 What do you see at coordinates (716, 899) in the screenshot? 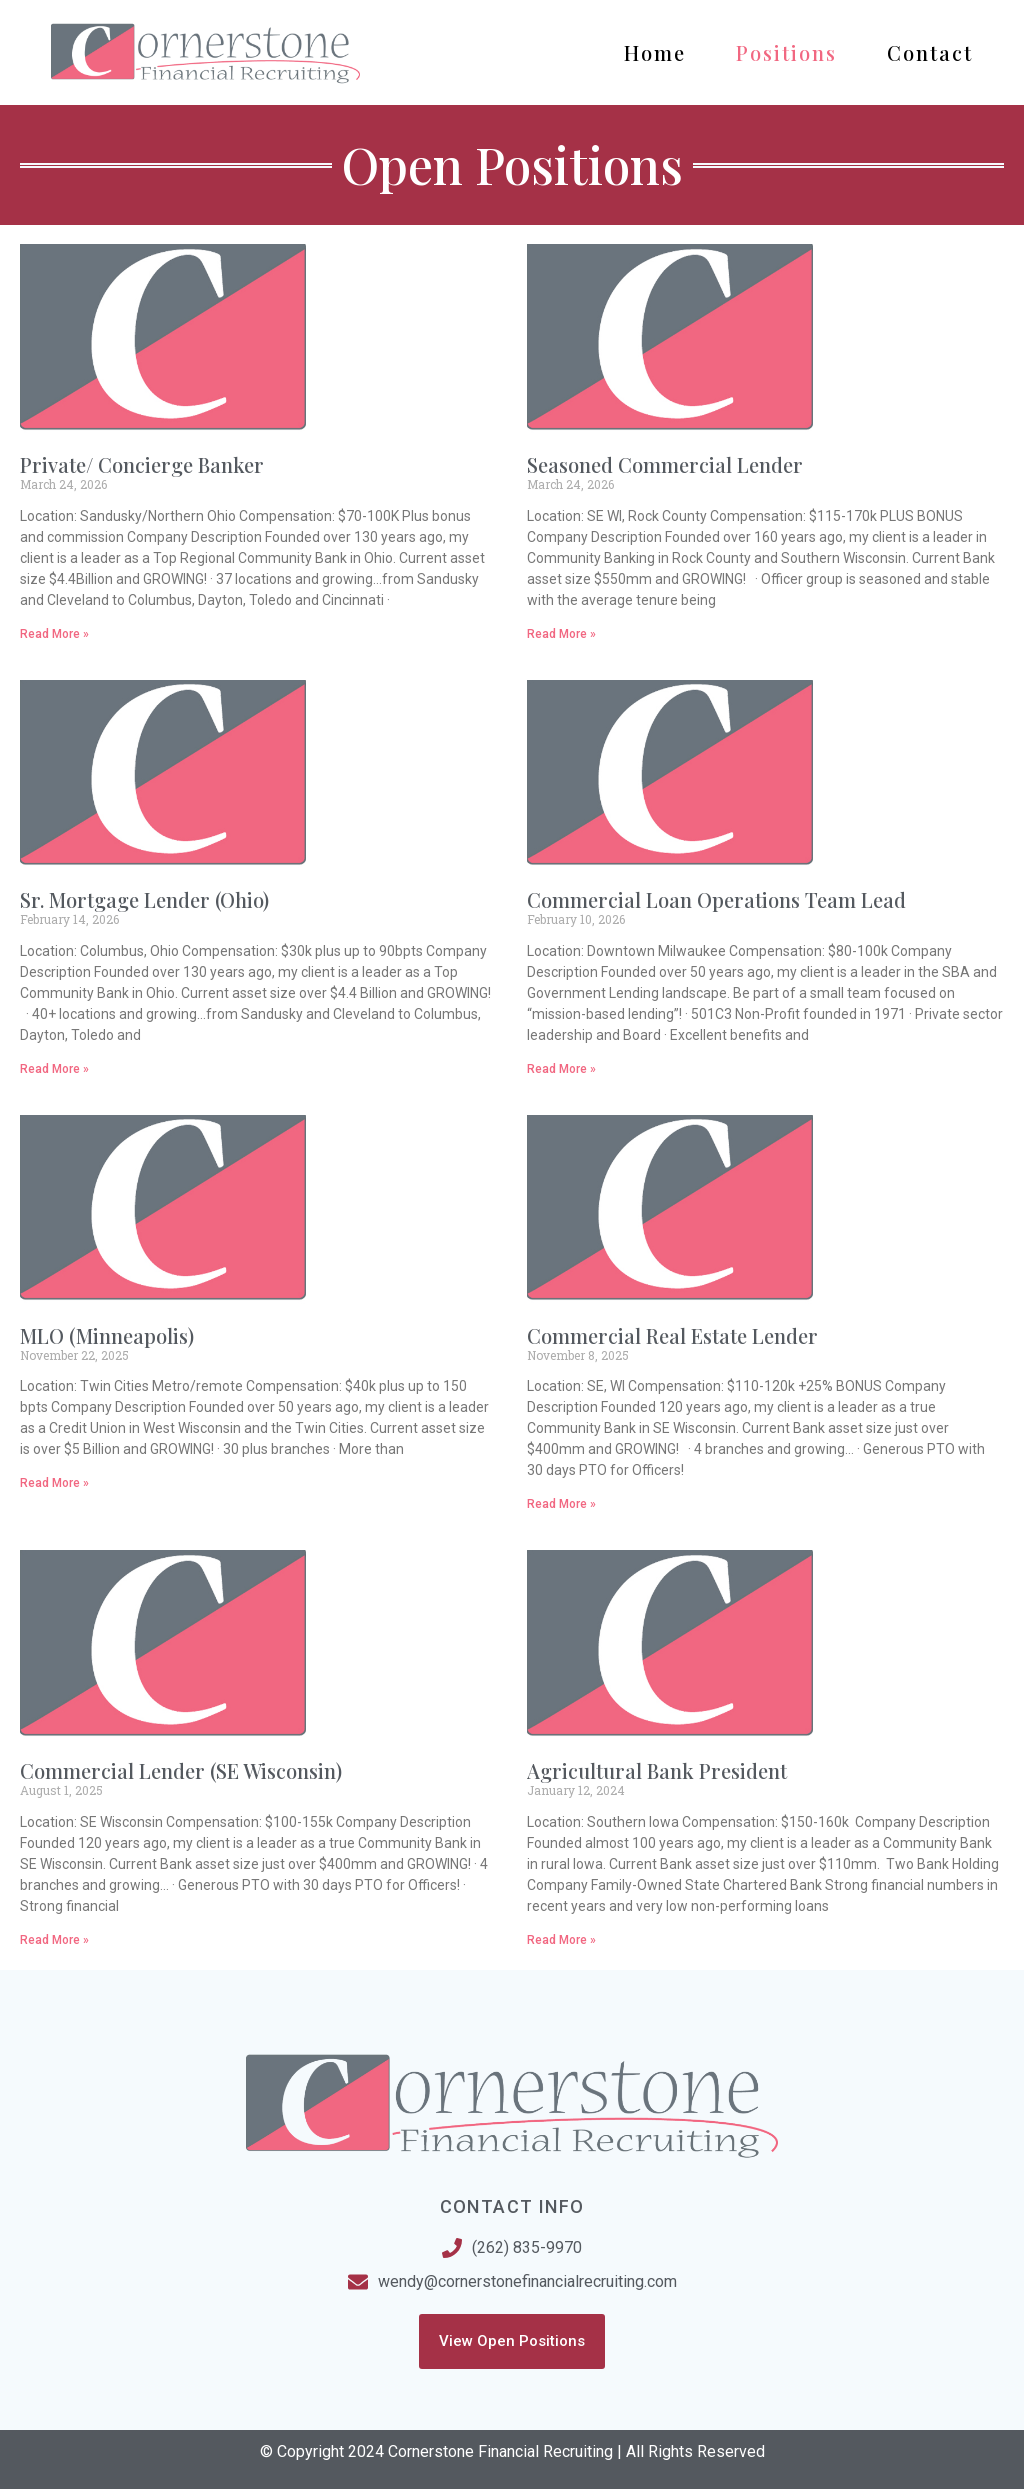
I see `Commercial Loan Operations Team Lead` at bounding box center [716, 899].